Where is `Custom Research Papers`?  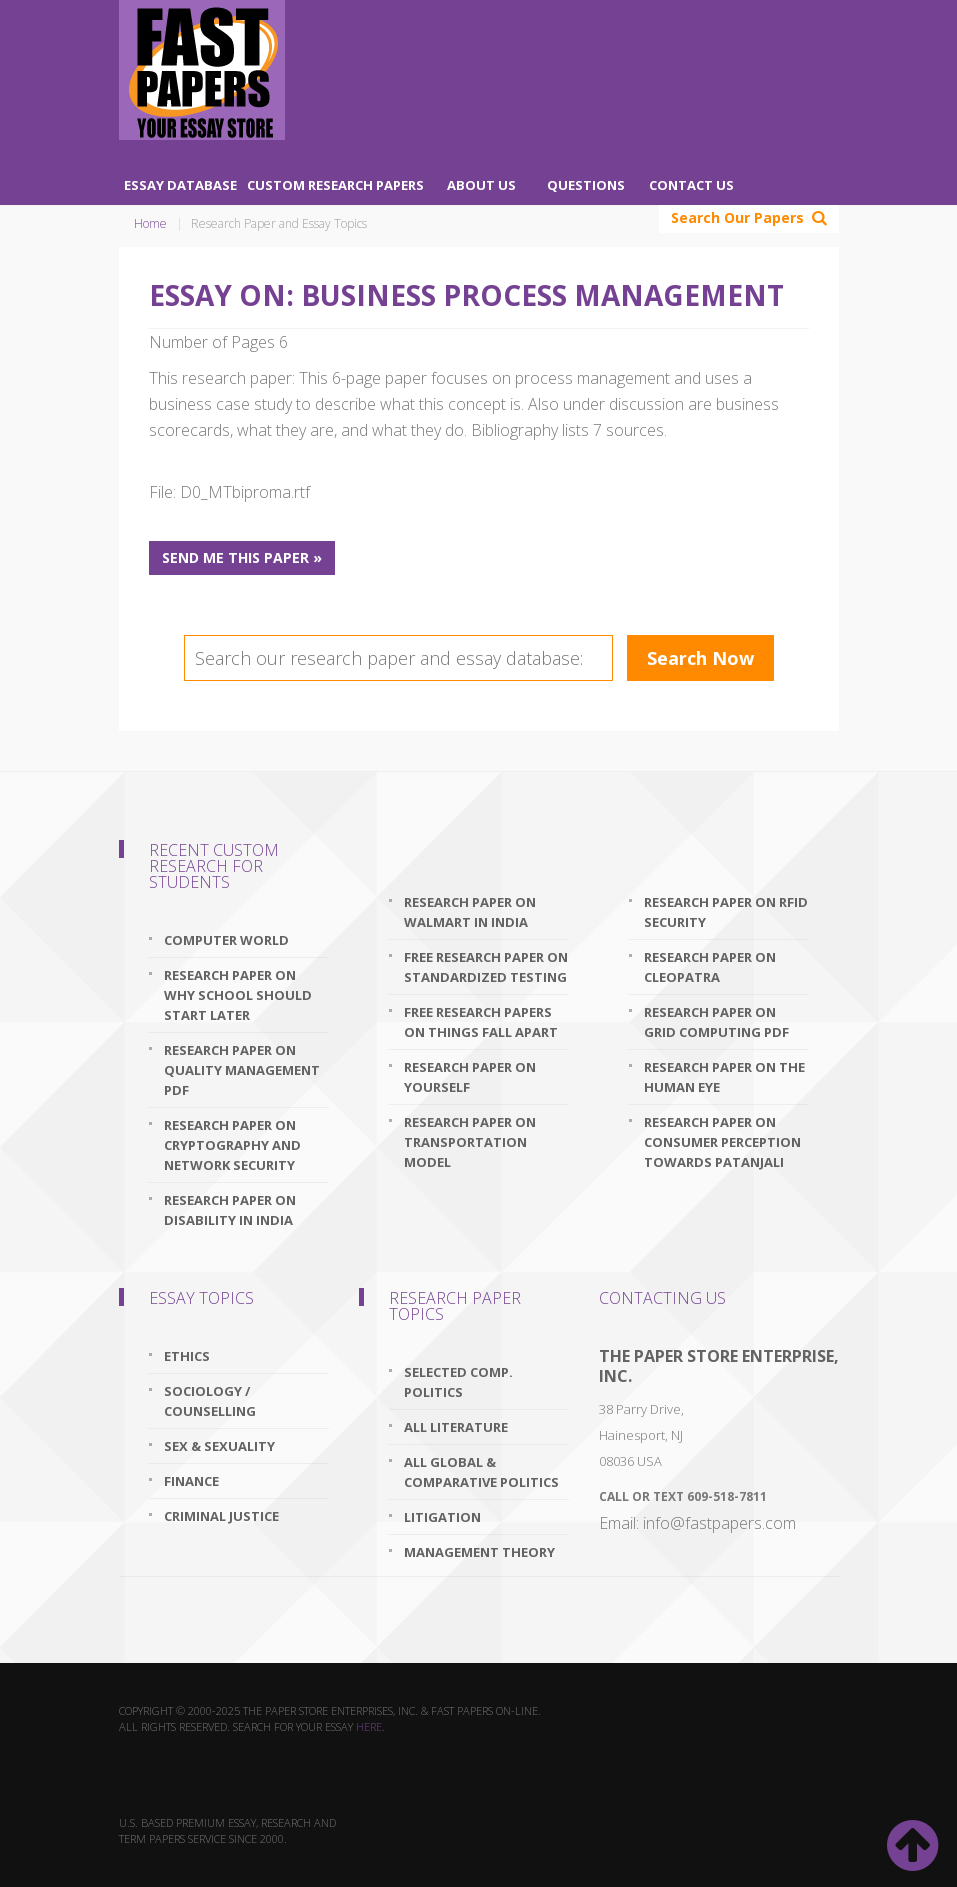 Custom Research Papers is located at coordinates (335, 185).